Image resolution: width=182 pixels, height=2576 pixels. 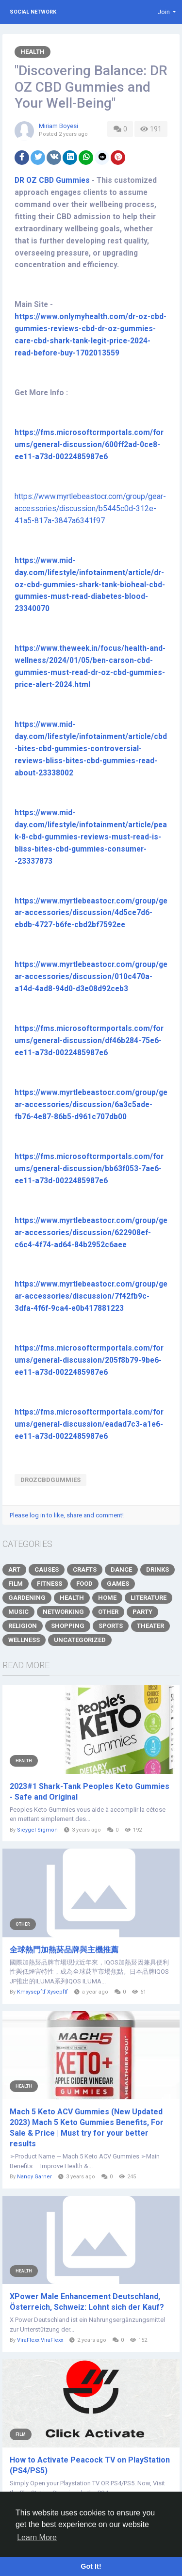 I want to click on Wellness, so click(x=24, y=1639).